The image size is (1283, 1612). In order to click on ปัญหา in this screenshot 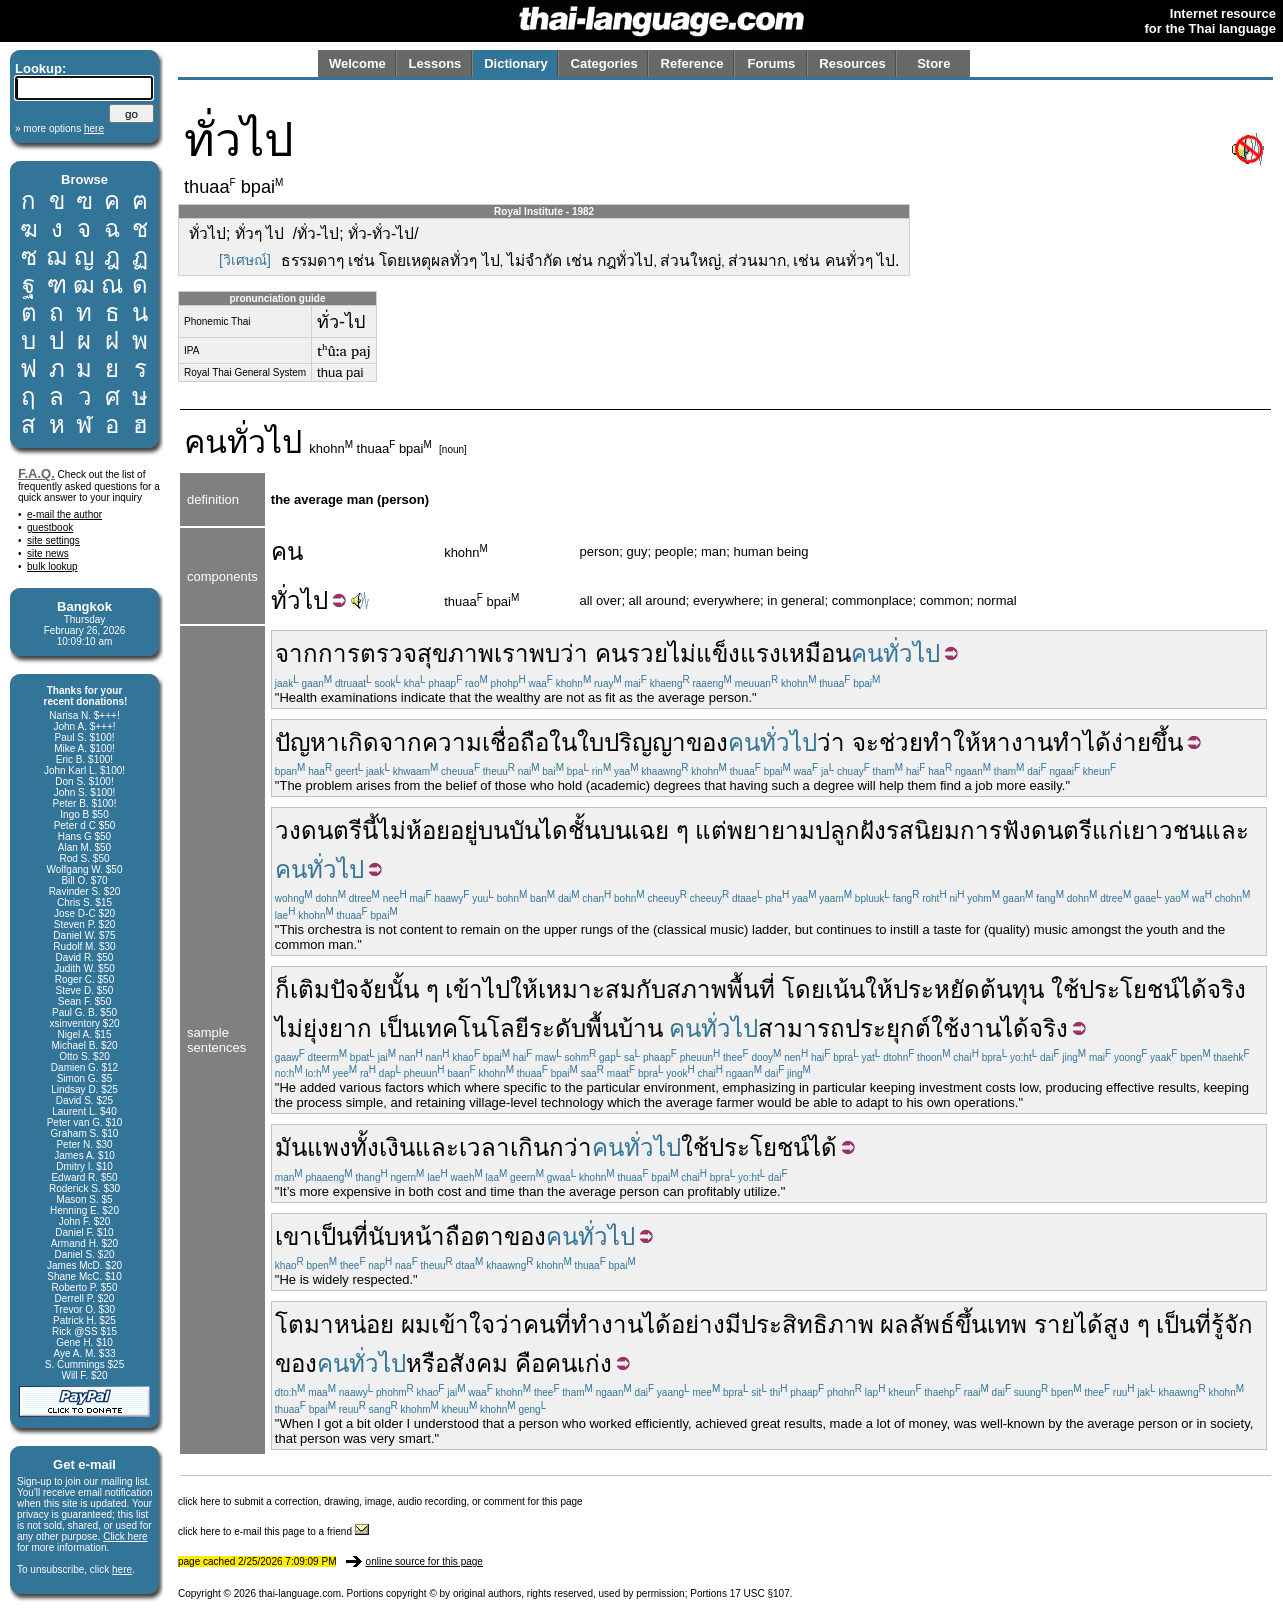, I will do `click(307, 742)`.